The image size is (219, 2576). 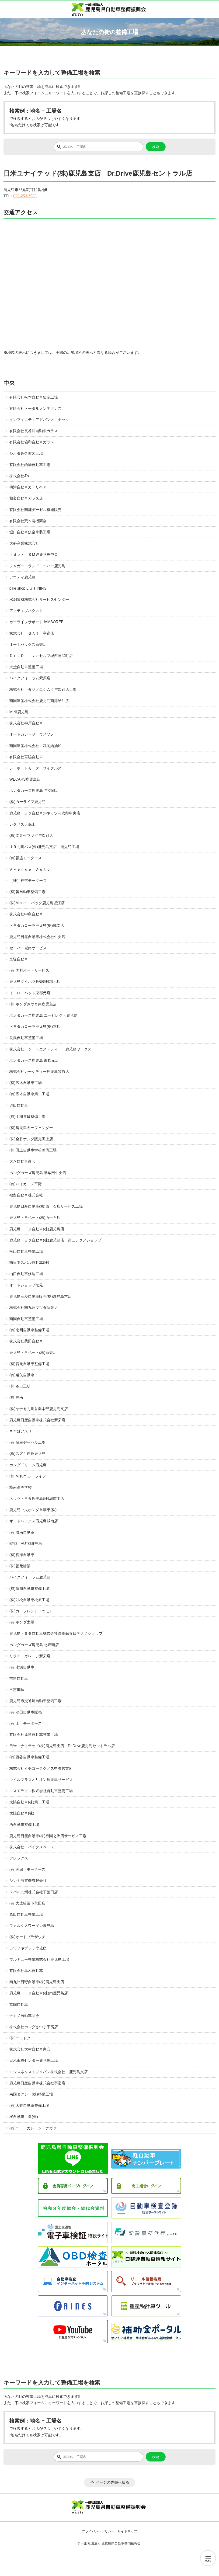 I want to click on オートガレージ ウメゾノ, so click(x=31, y=734).